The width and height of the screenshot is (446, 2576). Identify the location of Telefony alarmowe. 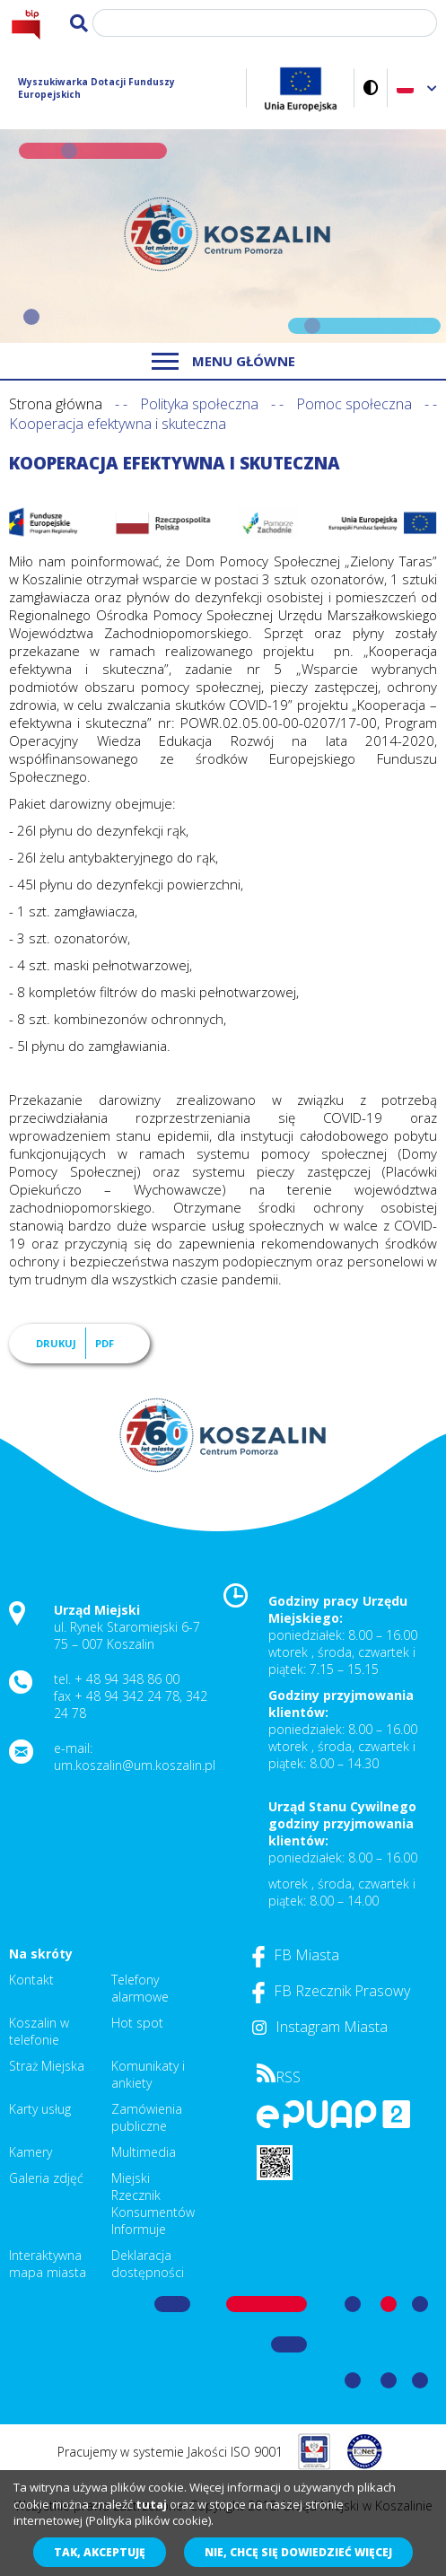
(140, 1988).